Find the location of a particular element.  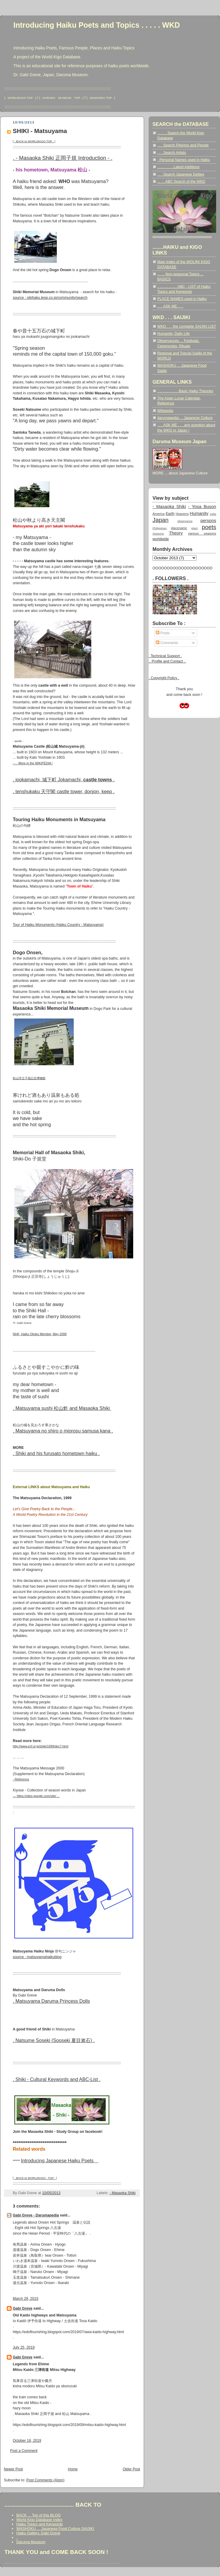

Comments is located at coordinates (167, 643).